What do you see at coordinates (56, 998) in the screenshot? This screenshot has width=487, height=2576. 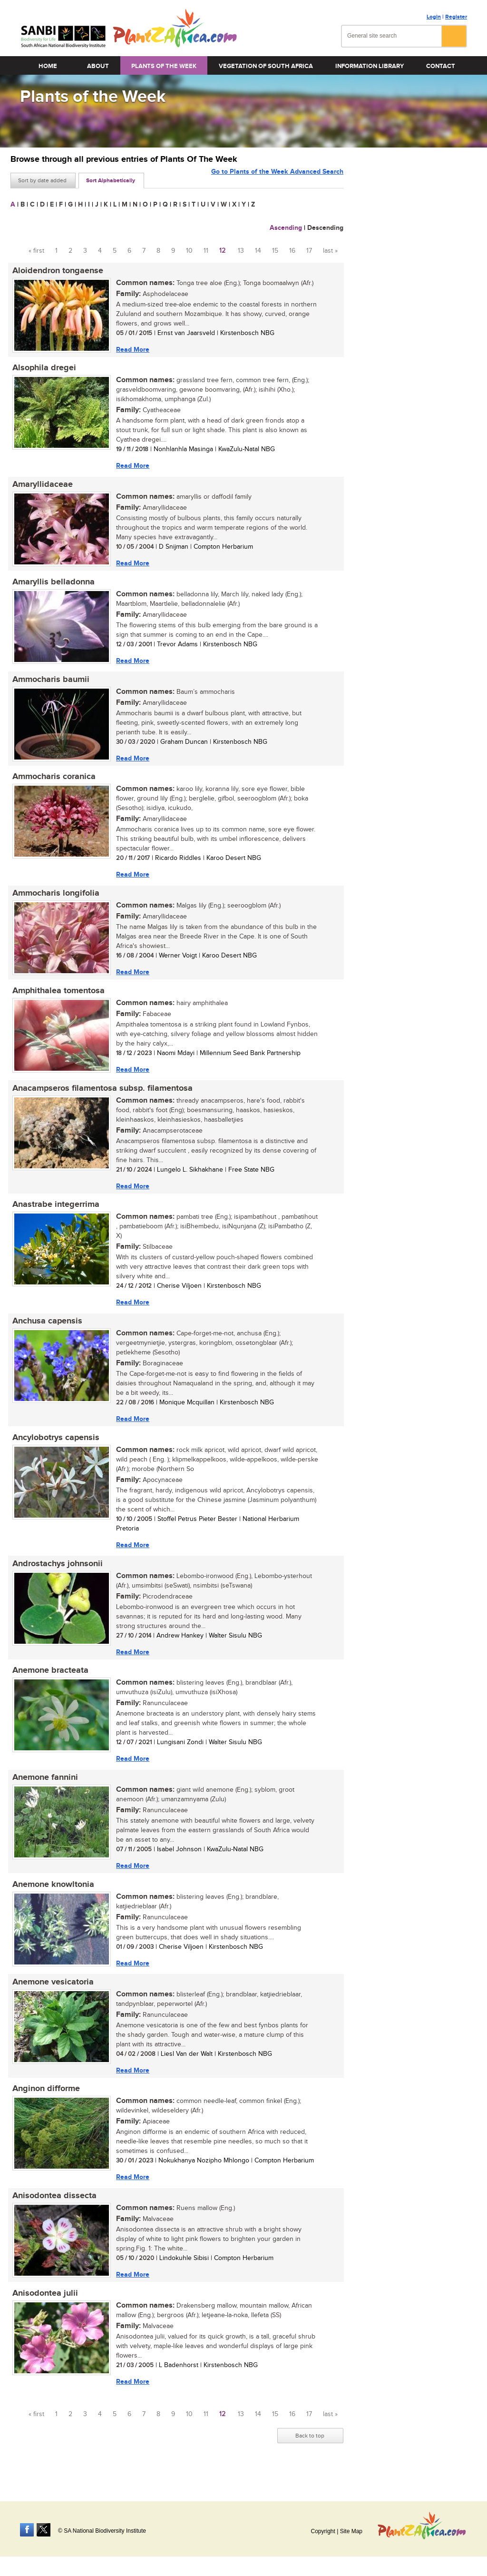 I see `Amphithalea tomentosa` at bounding box center [56, 998].